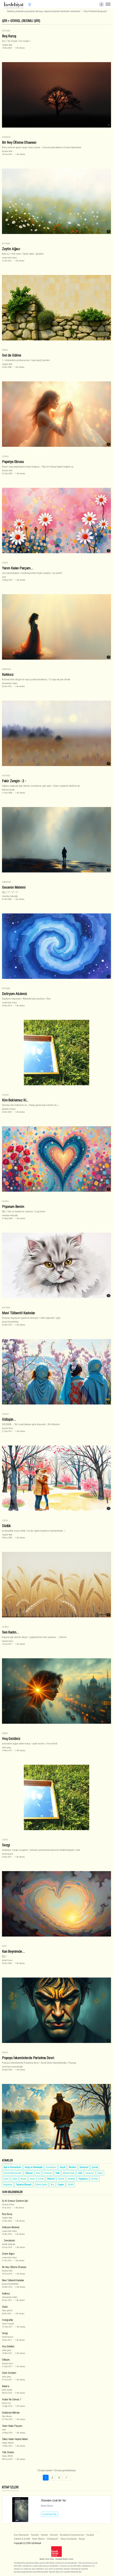 This screenshot has width=113, height=2576. I want to click on Katıksız, so click(8, 674).